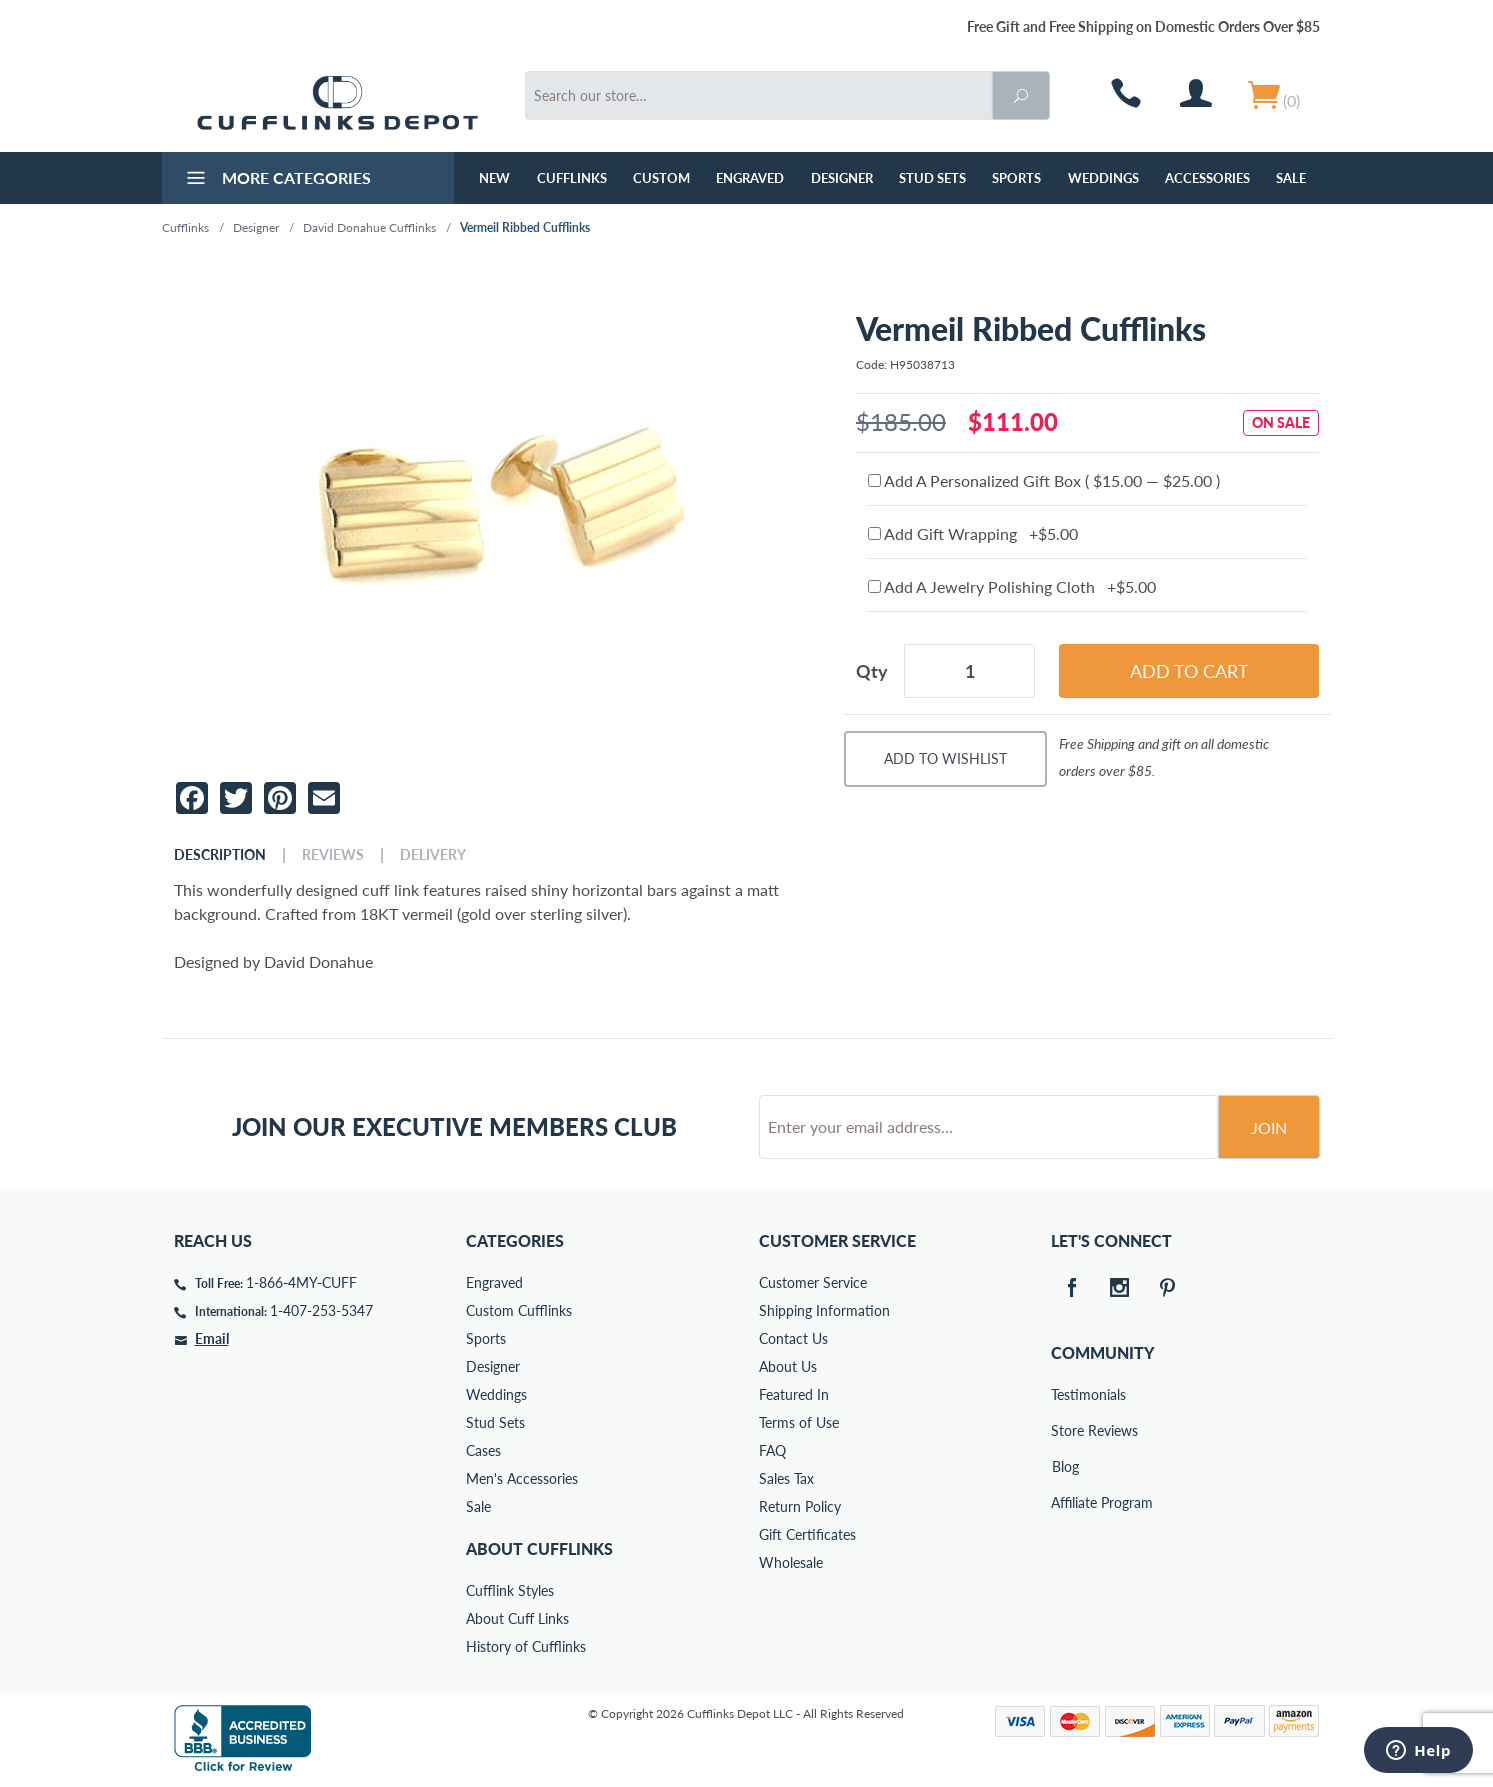 Image resolution: width=1493 pixels, height=1787 pixels. What do you see at coordinates (1065, 1502) in the screenshot?
I see `Affiliate Program` at bounding box center [1065, 1502].